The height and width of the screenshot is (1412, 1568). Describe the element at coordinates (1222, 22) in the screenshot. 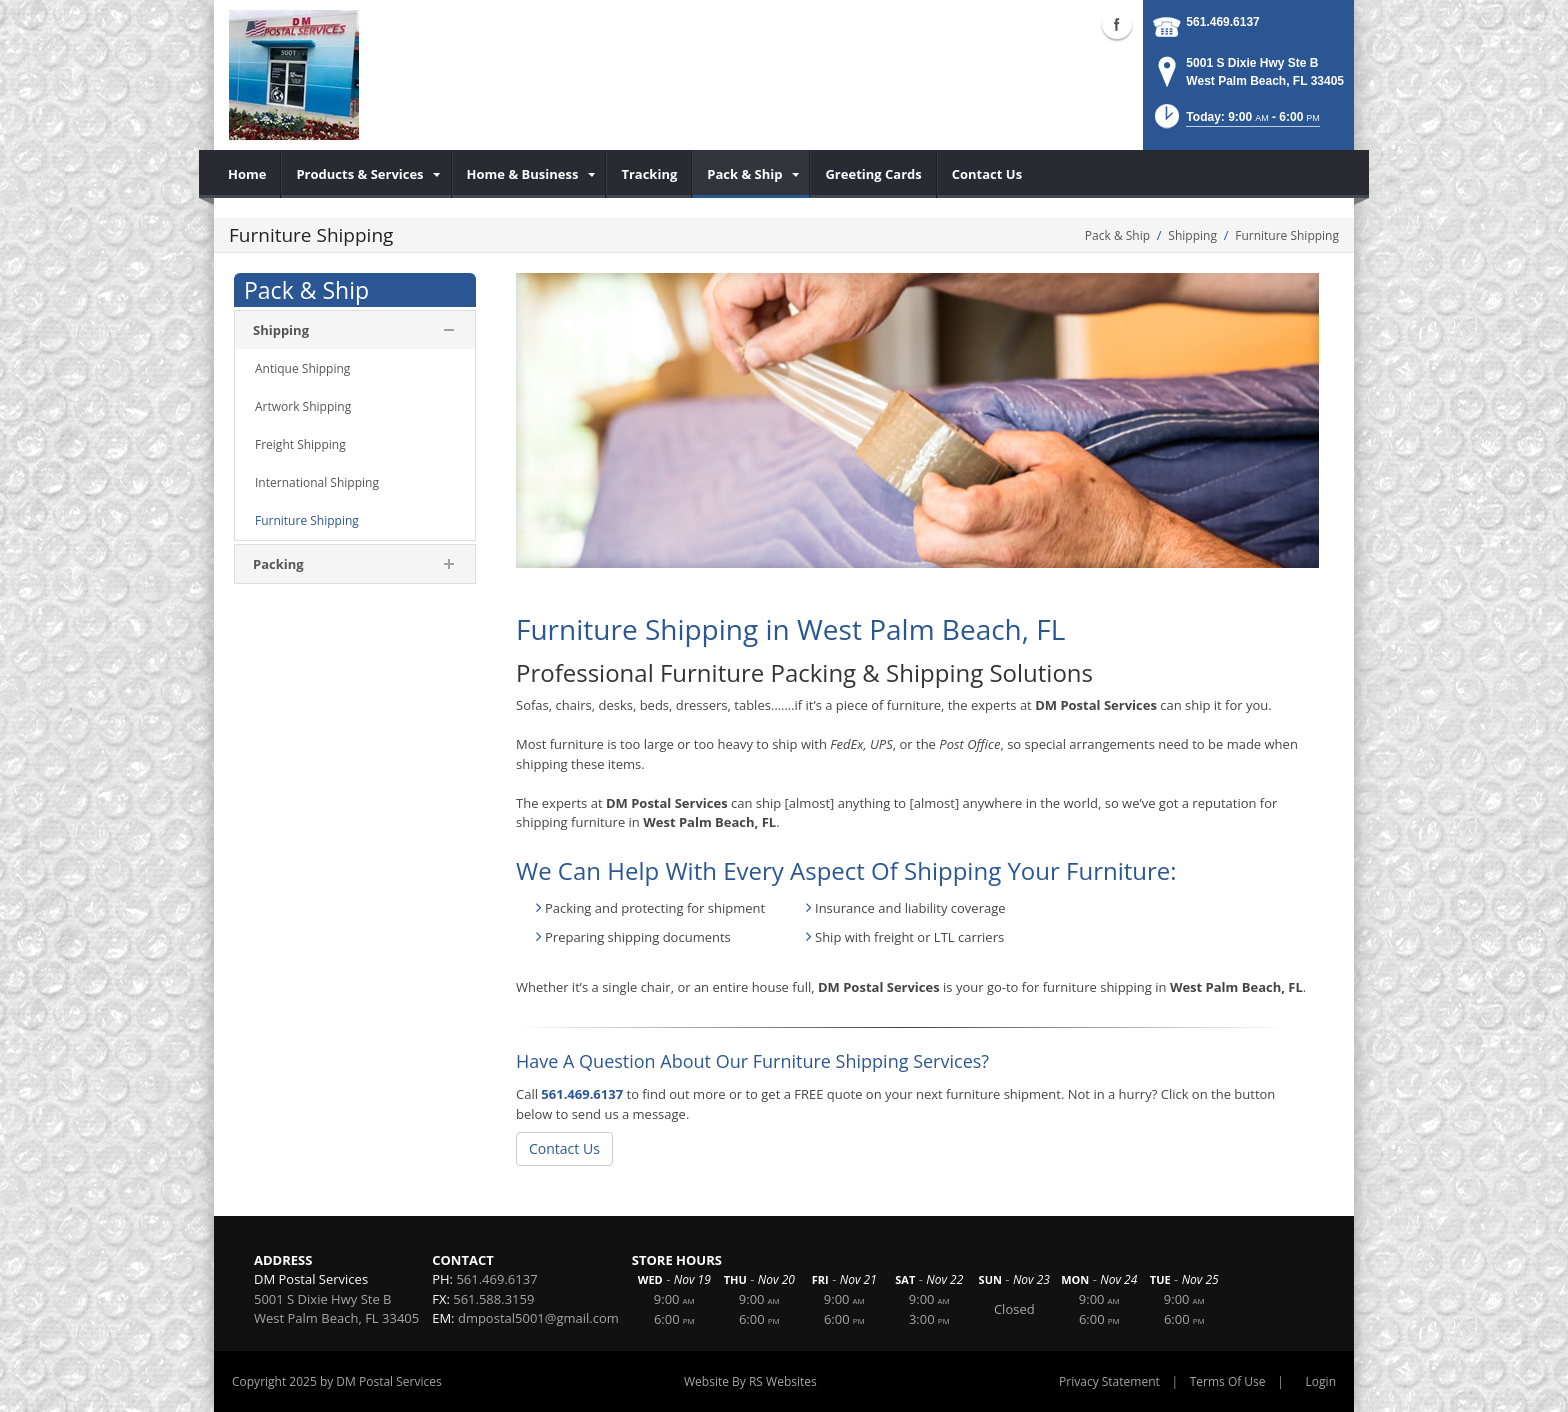

I see `561.469.6137` at that location.